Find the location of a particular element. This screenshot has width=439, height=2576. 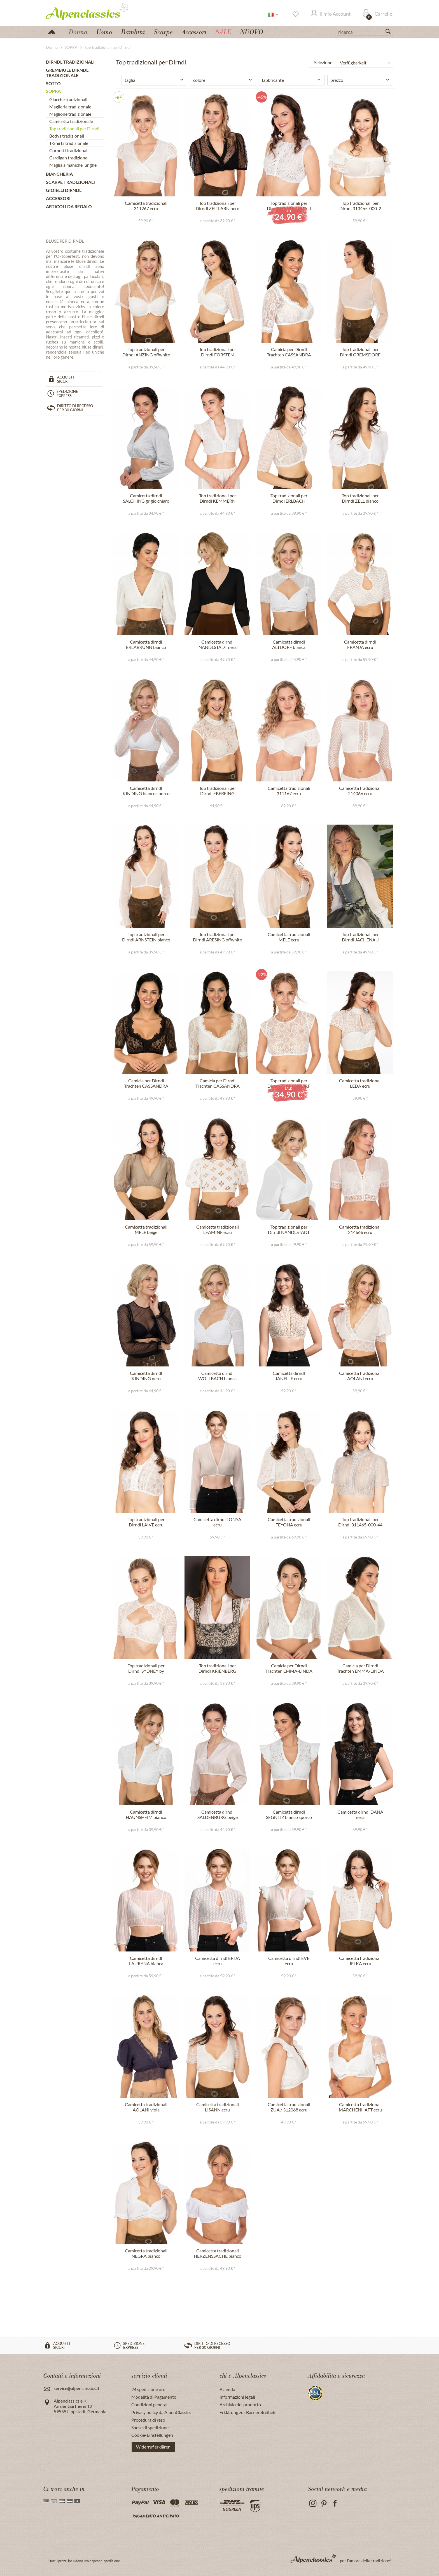

Widerruf erklären is located at coordinates (153, 2446).